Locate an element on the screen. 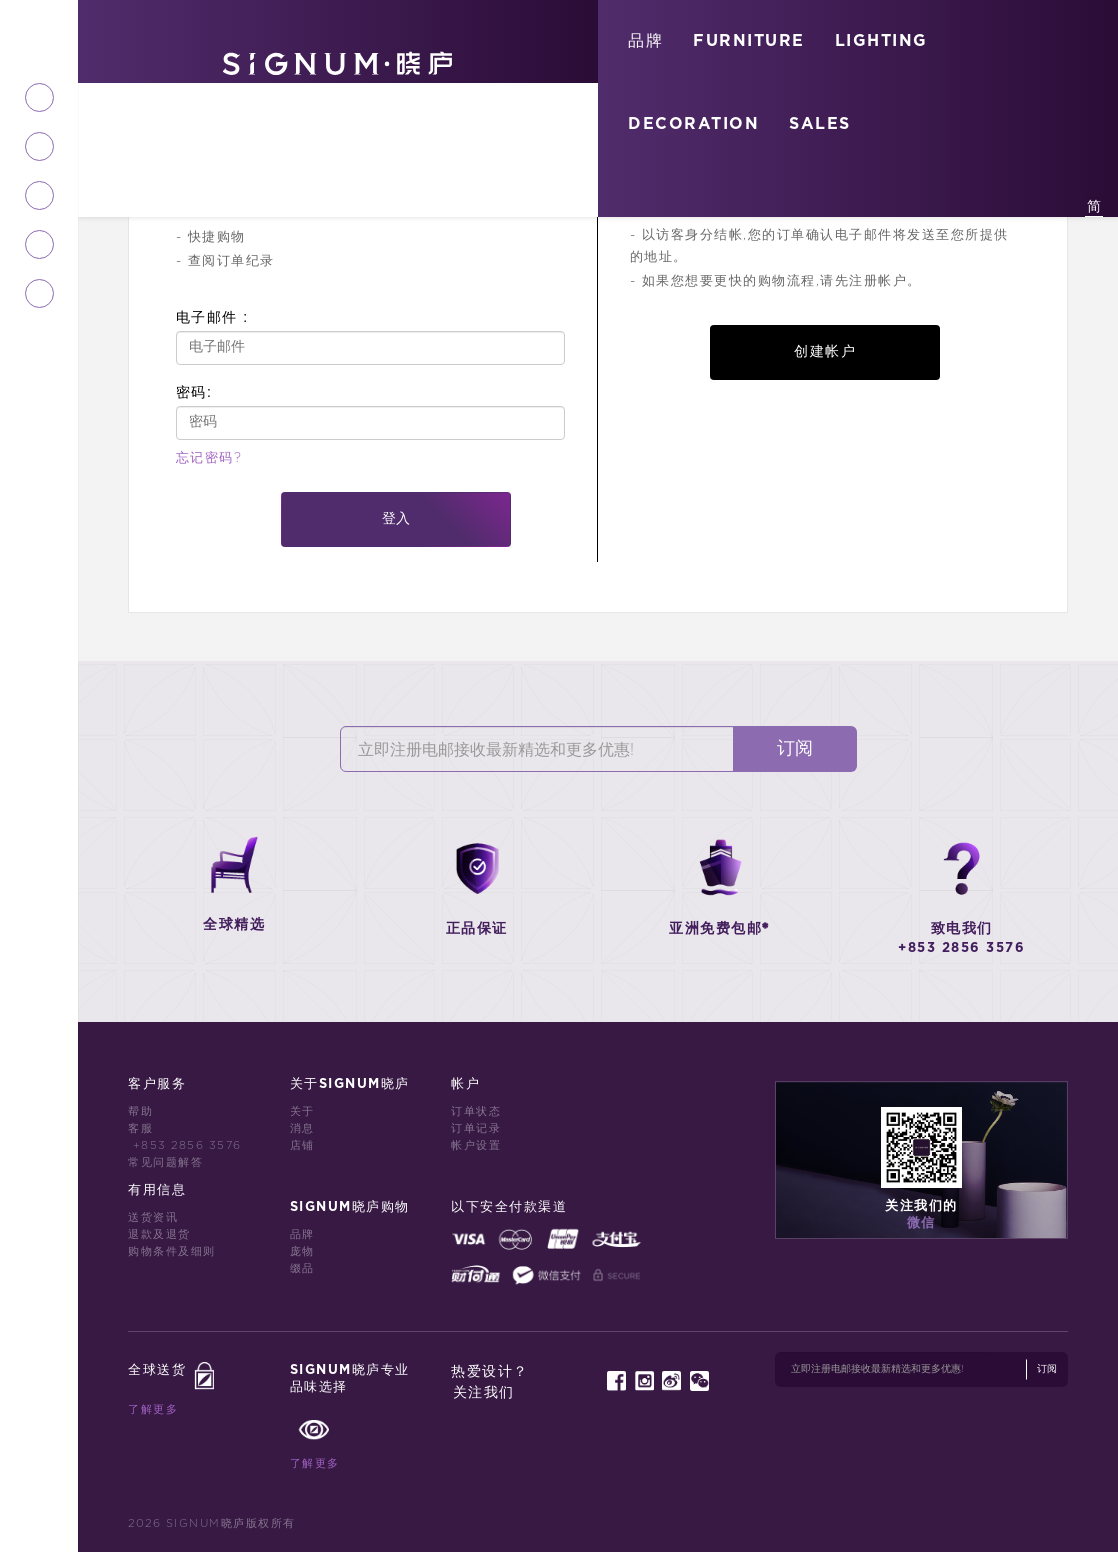 Image resolution: width=1118 pixels, height=1552 pixels. 缀品 is located at coordinates (302, 1268).